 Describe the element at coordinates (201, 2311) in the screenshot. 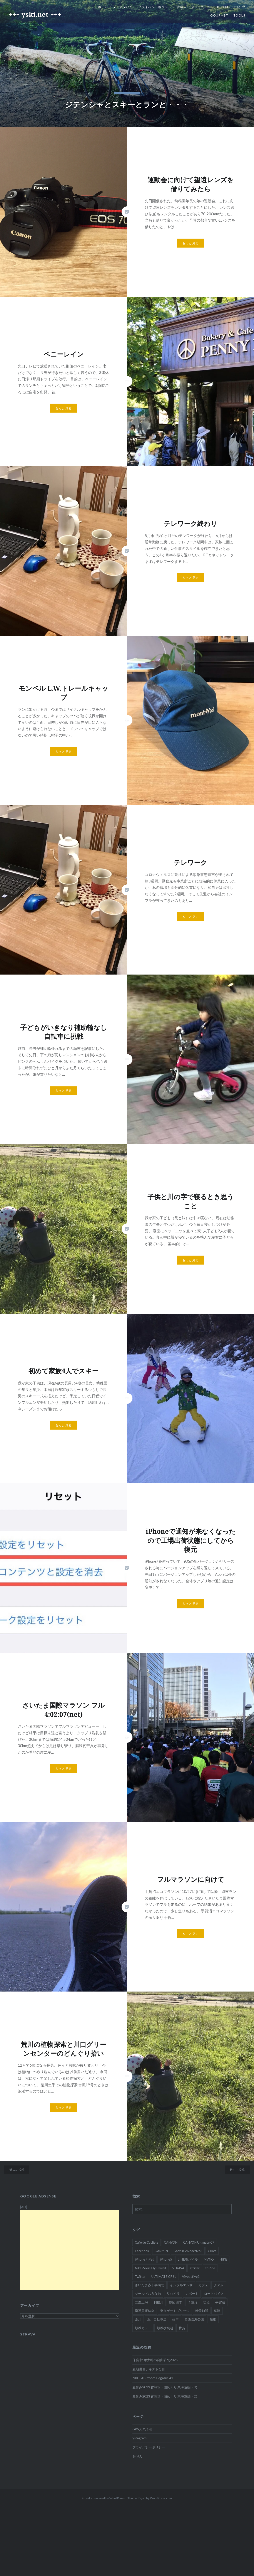

I see `椎骨動脈 [椎骨動脈 (13個の項目)]` at that location.